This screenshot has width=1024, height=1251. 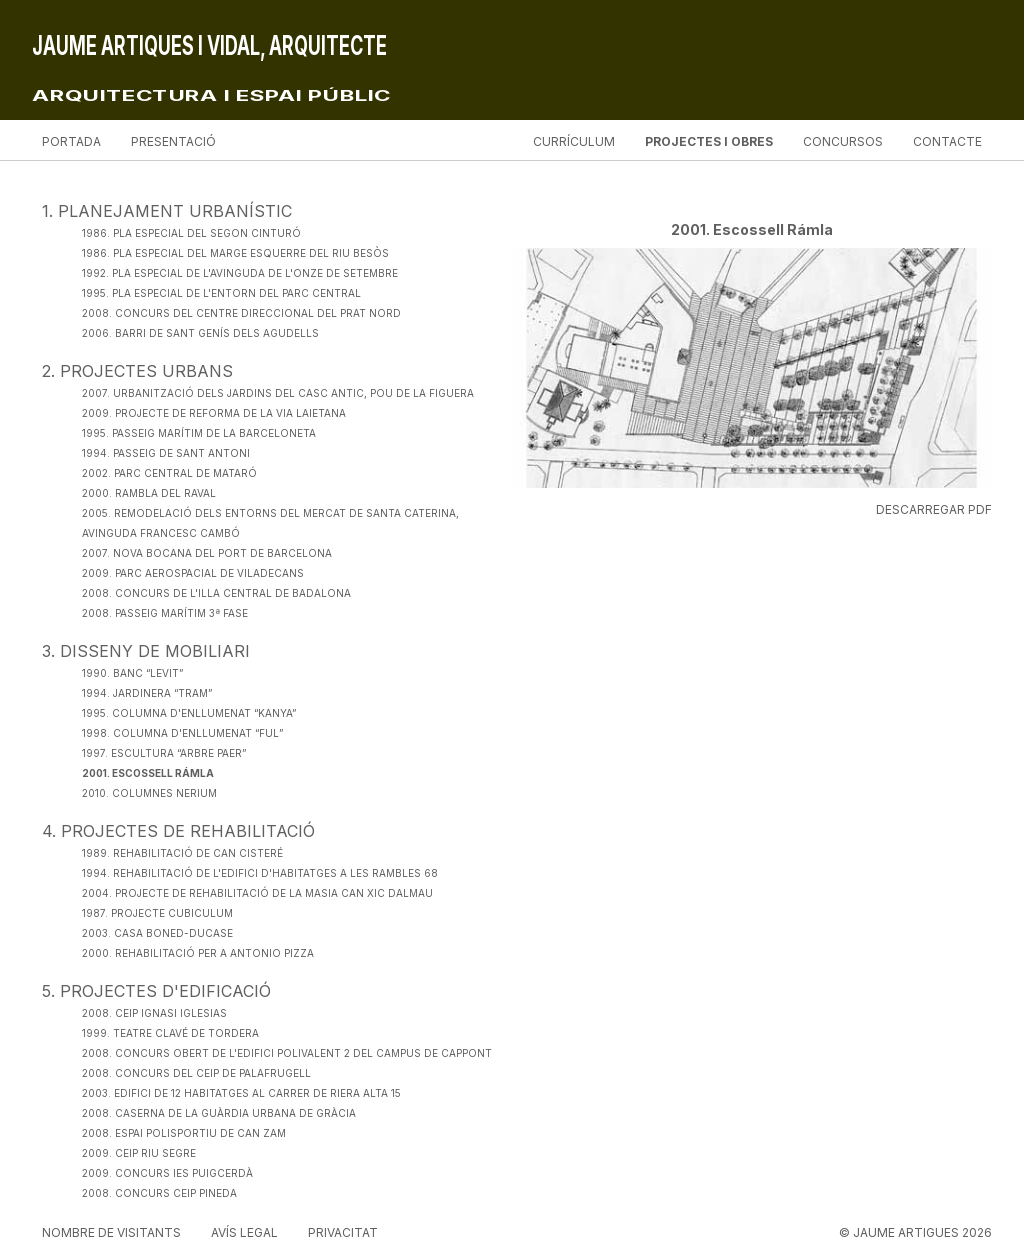 I want to click on Portada, so click(x=71, y=141).